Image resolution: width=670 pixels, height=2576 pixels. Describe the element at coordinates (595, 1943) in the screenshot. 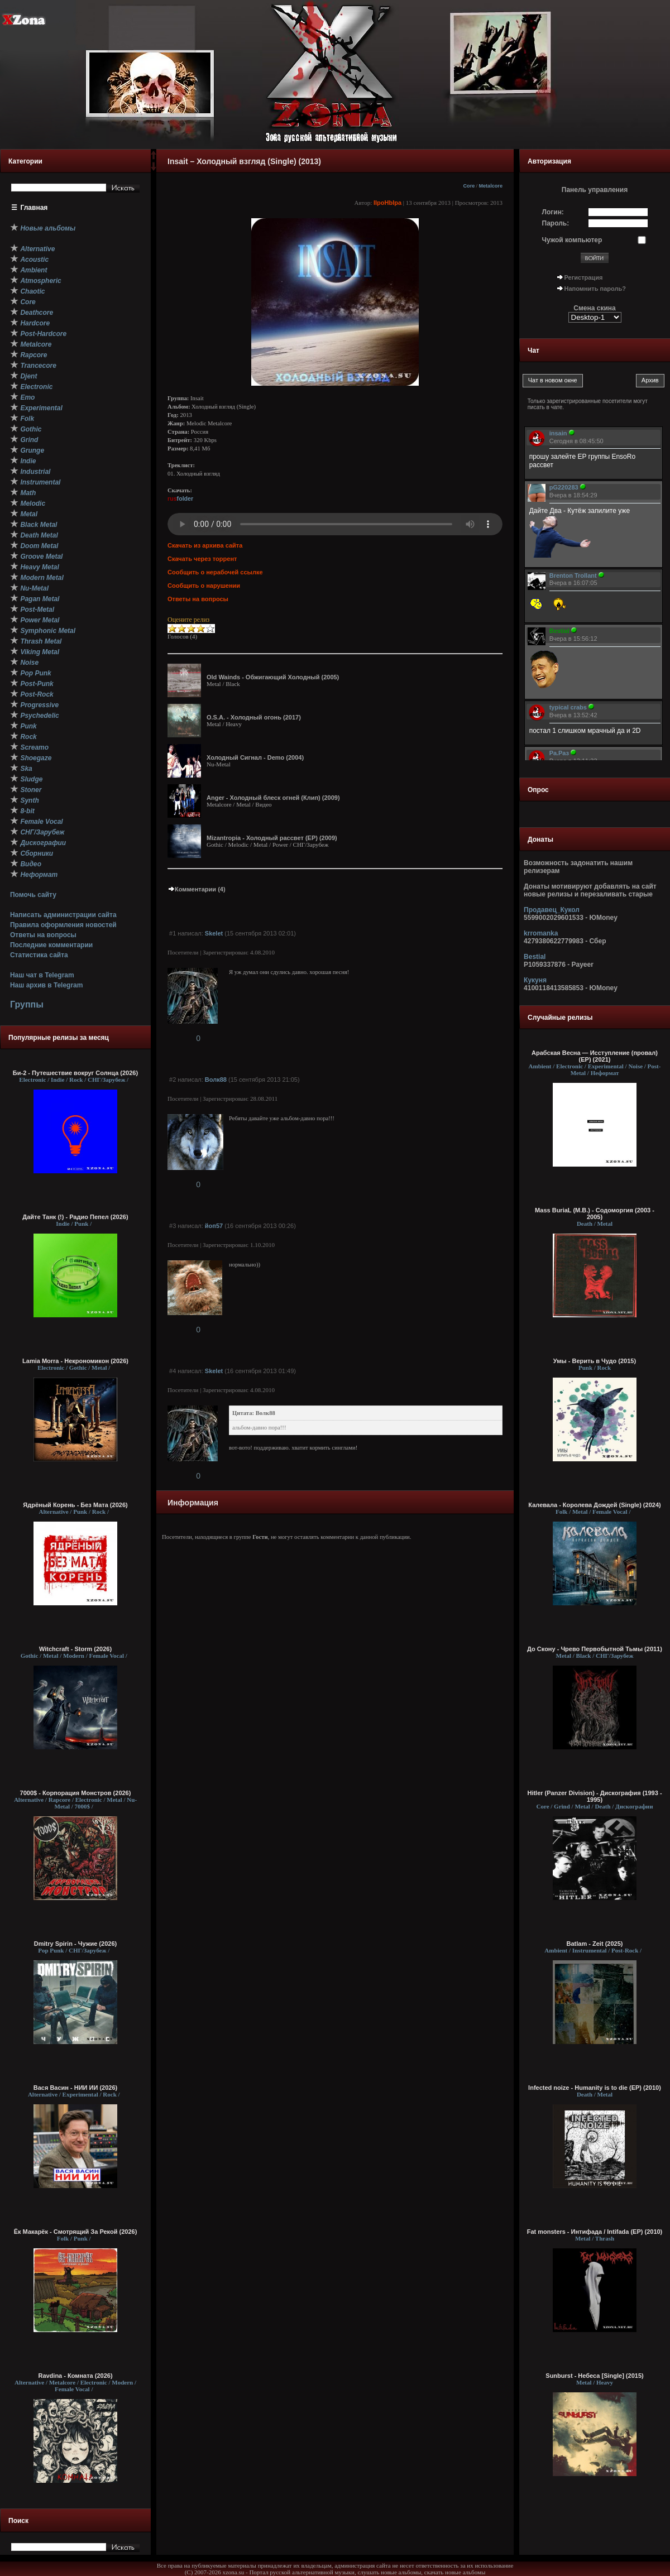

I see `Batlam - Zeit (2025)` at that location.